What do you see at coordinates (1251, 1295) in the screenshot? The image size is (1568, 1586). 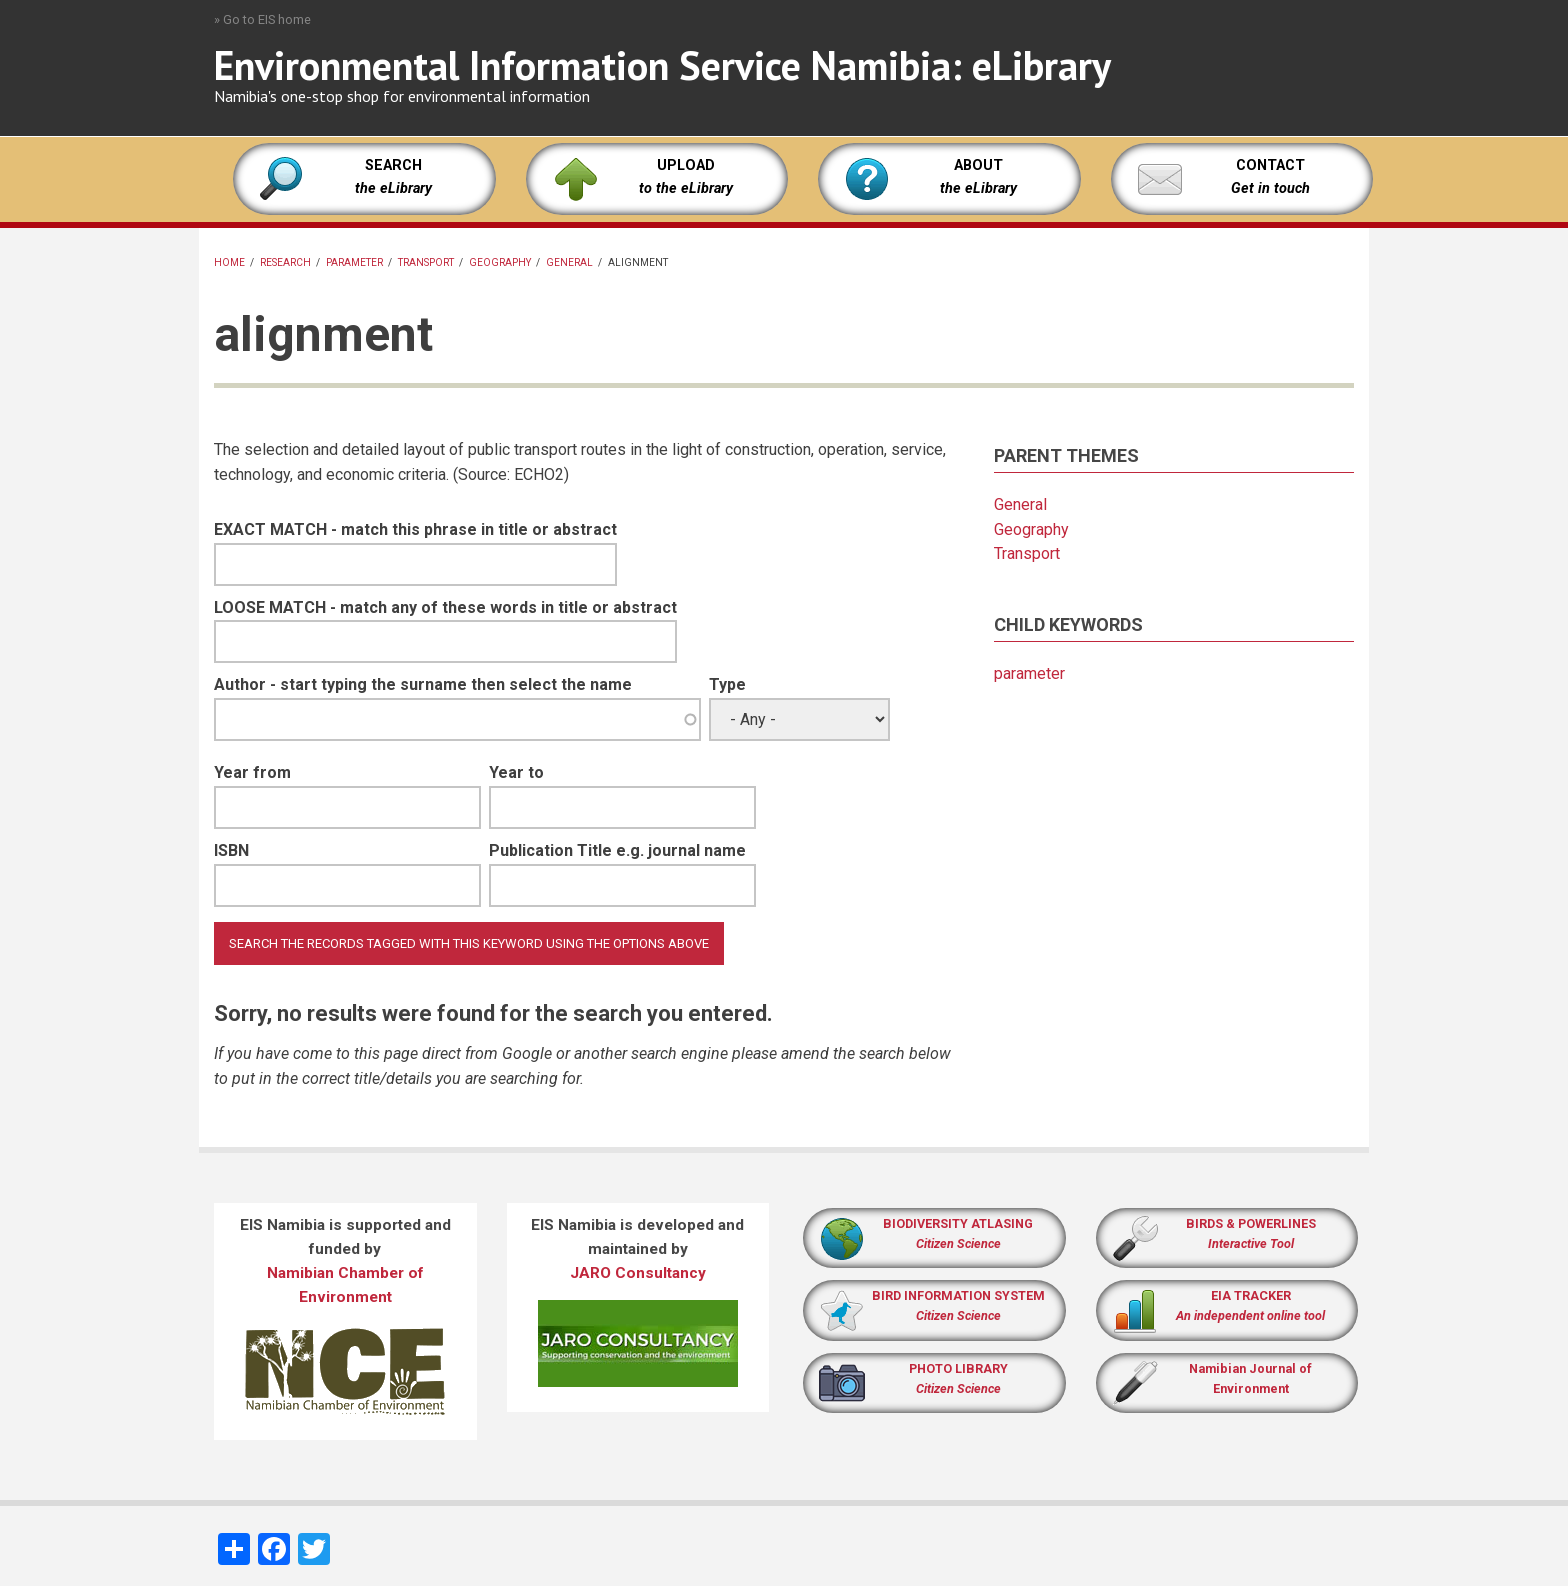 I see `EIA TRACKER` at bounding box center [1251, 1295].